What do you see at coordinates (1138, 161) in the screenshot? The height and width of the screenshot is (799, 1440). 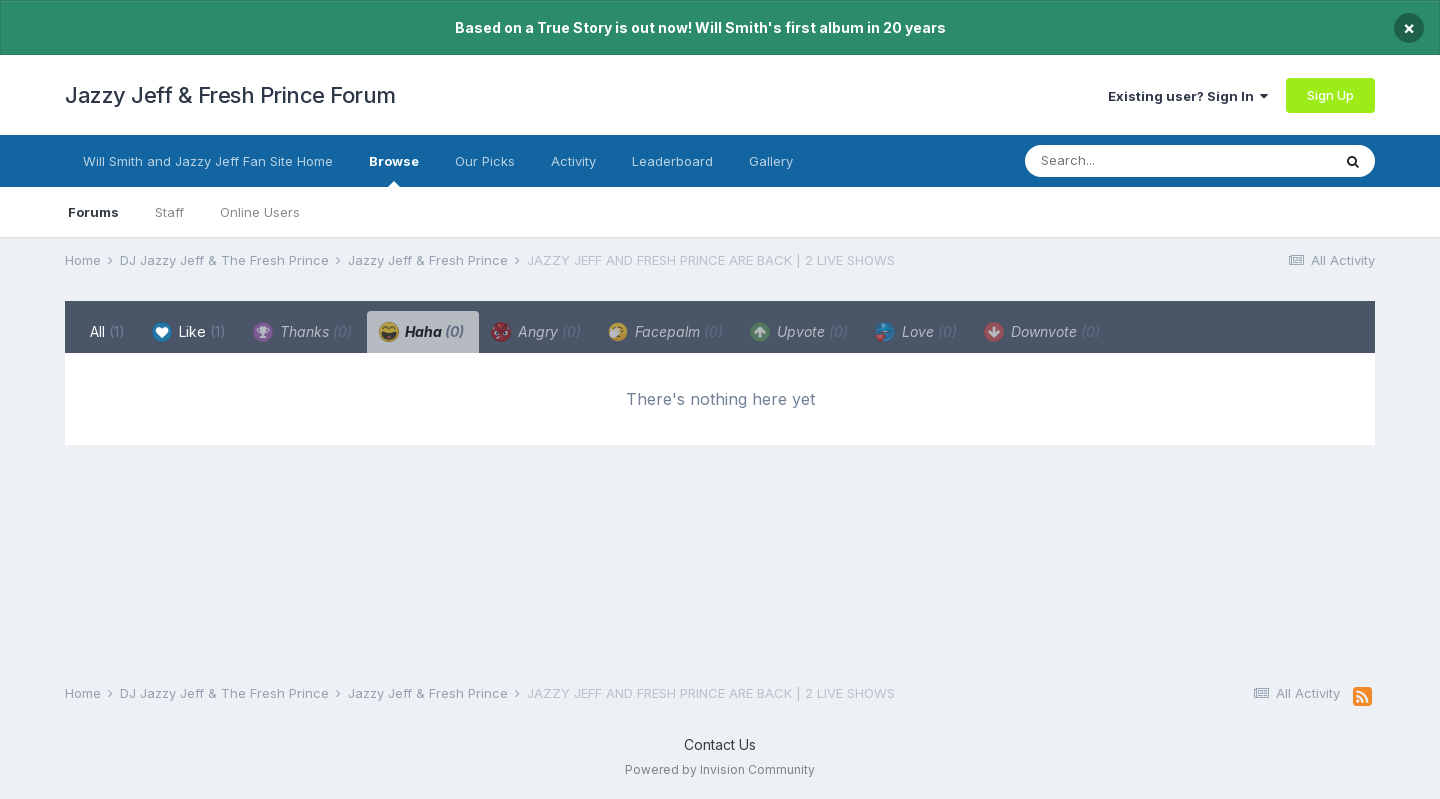 I see `[Search]` at bounding box center [1138, 161].